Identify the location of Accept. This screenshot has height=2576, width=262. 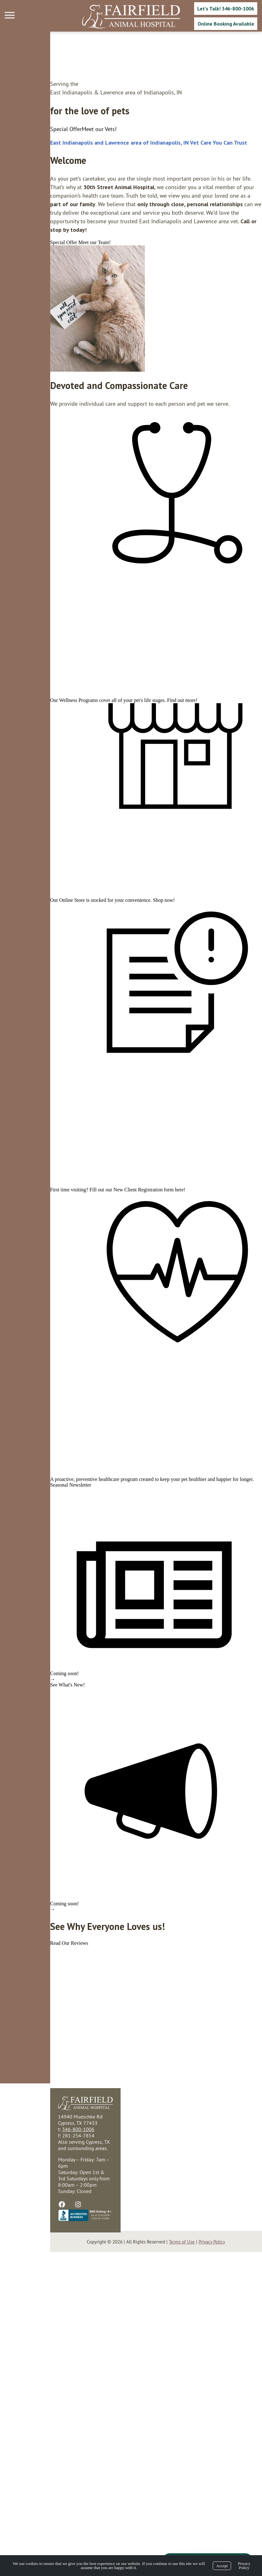
(222, 2565).